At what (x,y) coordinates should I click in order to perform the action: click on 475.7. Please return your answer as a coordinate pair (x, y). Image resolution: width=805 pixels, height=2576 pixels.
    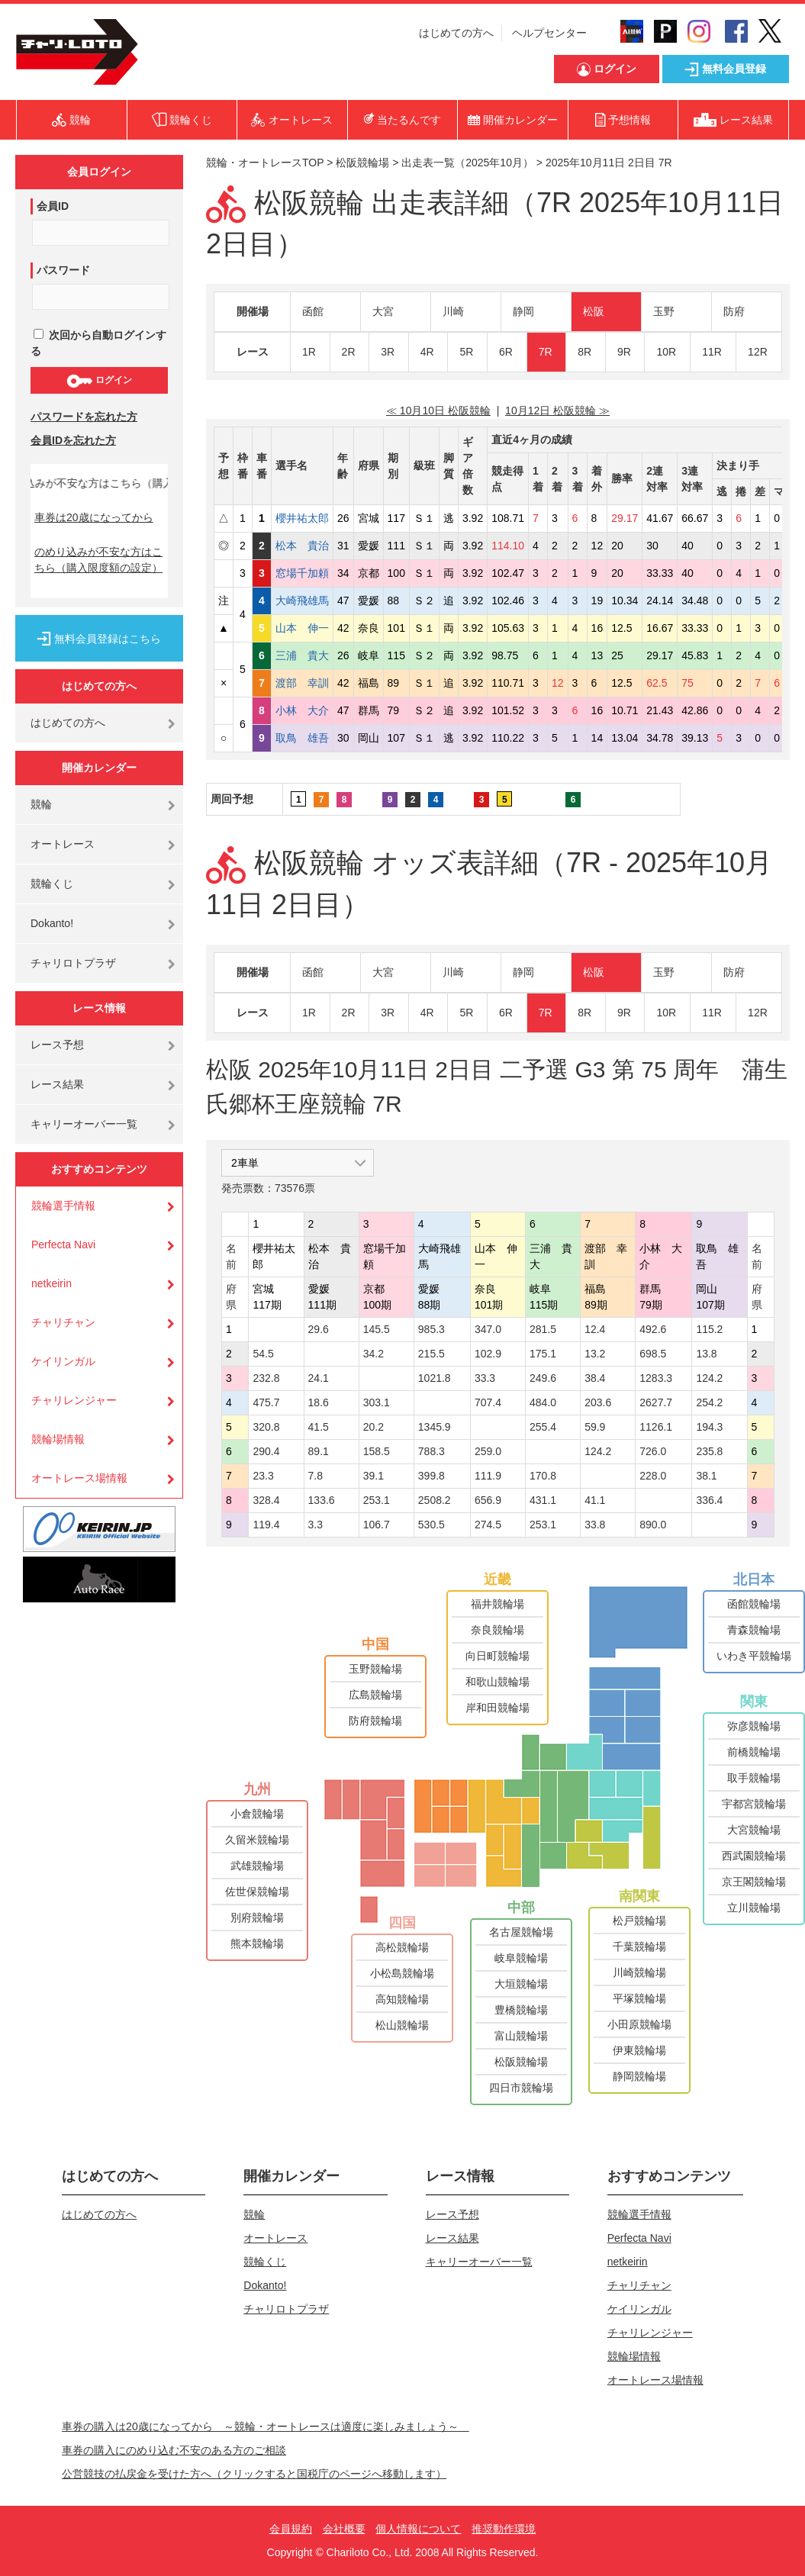
    Looking at the image, I should click on (266, 1402).